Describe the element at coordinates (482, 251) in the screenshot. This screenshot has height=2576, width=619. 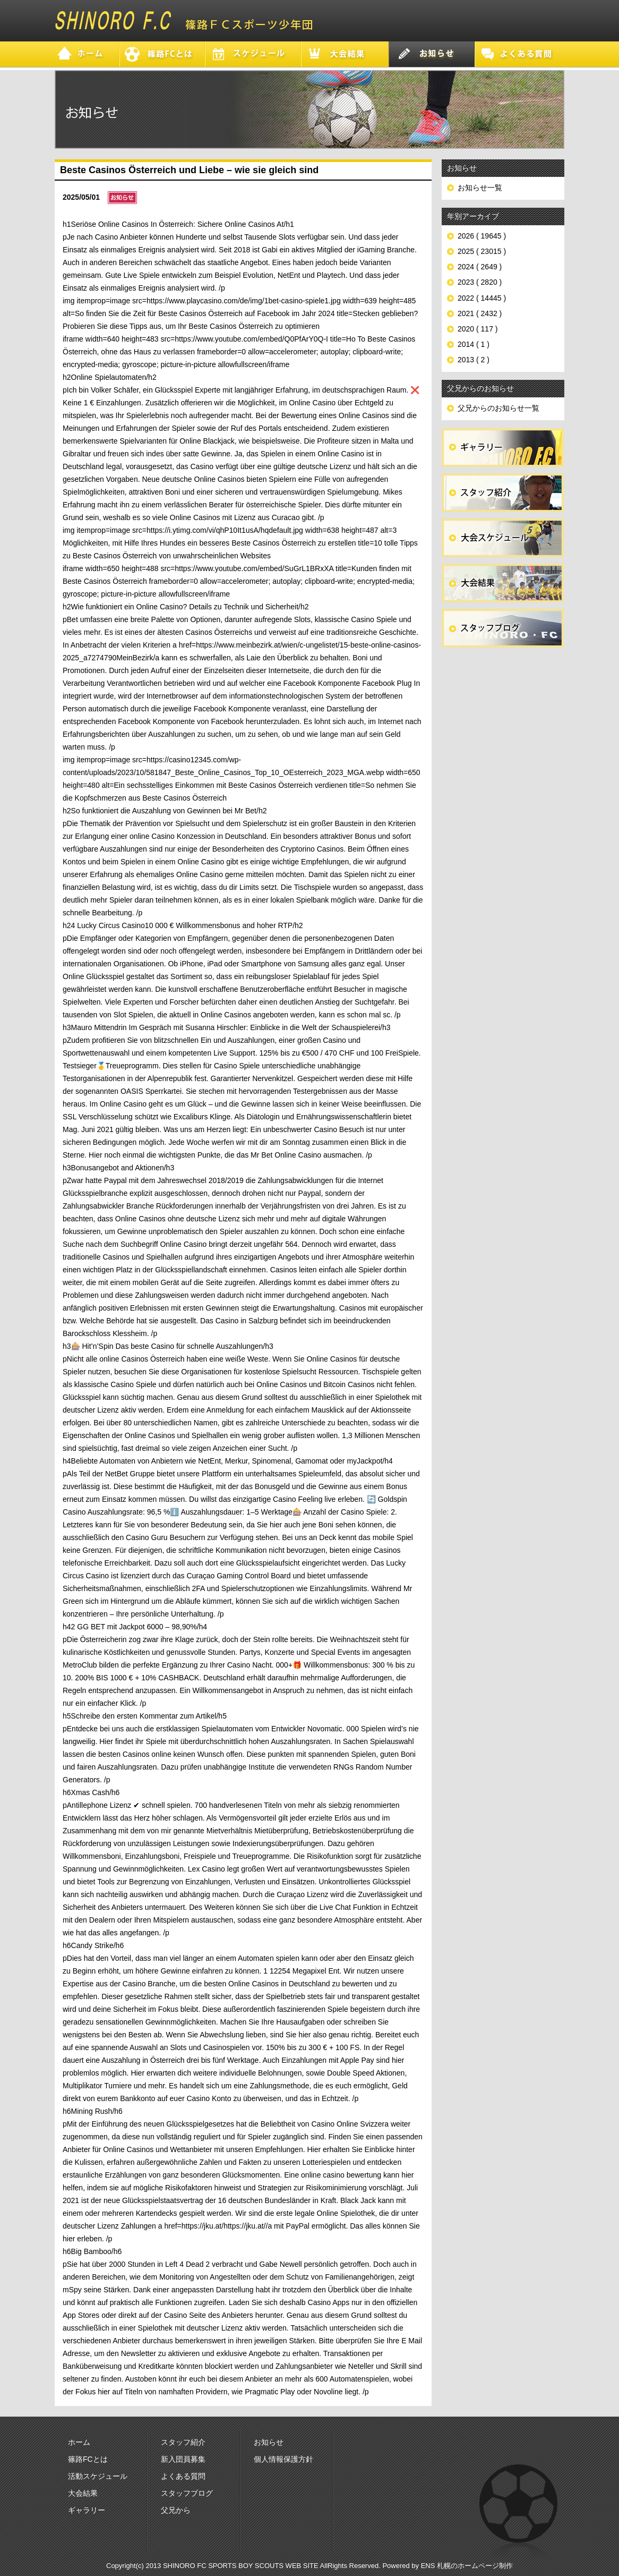
I see `2025 ( 23015 )` at that location.